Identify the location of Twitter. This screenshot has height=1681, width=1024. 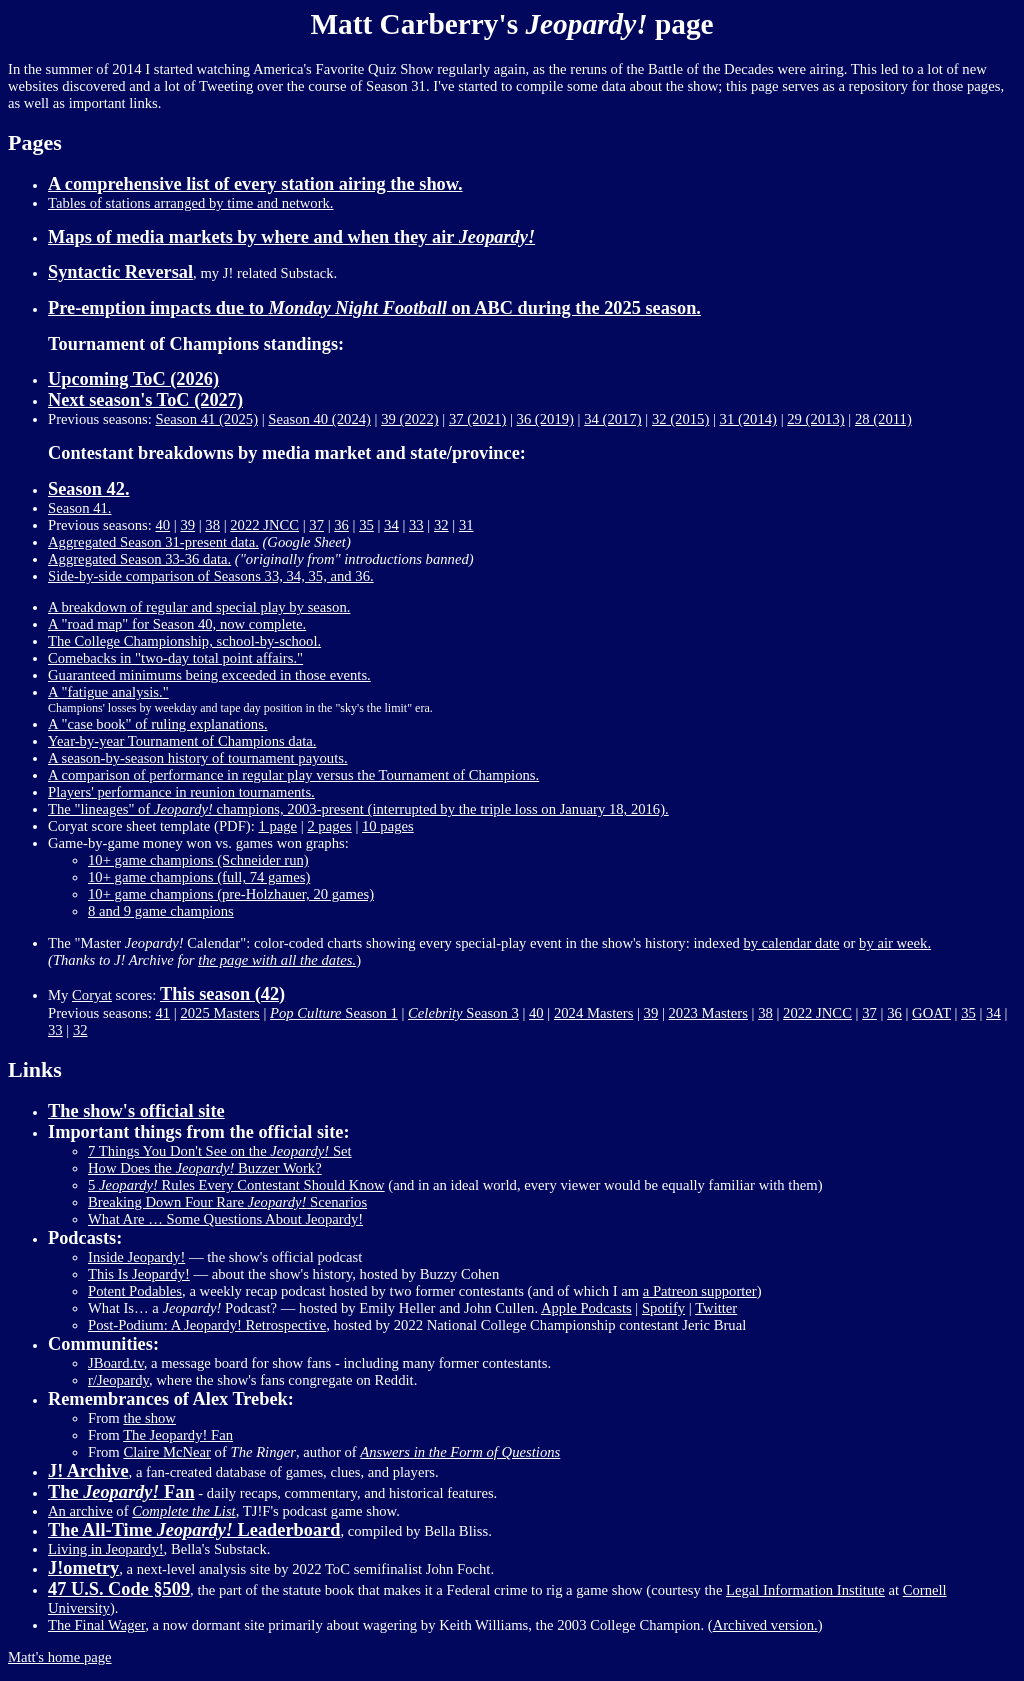
(716, 1308).